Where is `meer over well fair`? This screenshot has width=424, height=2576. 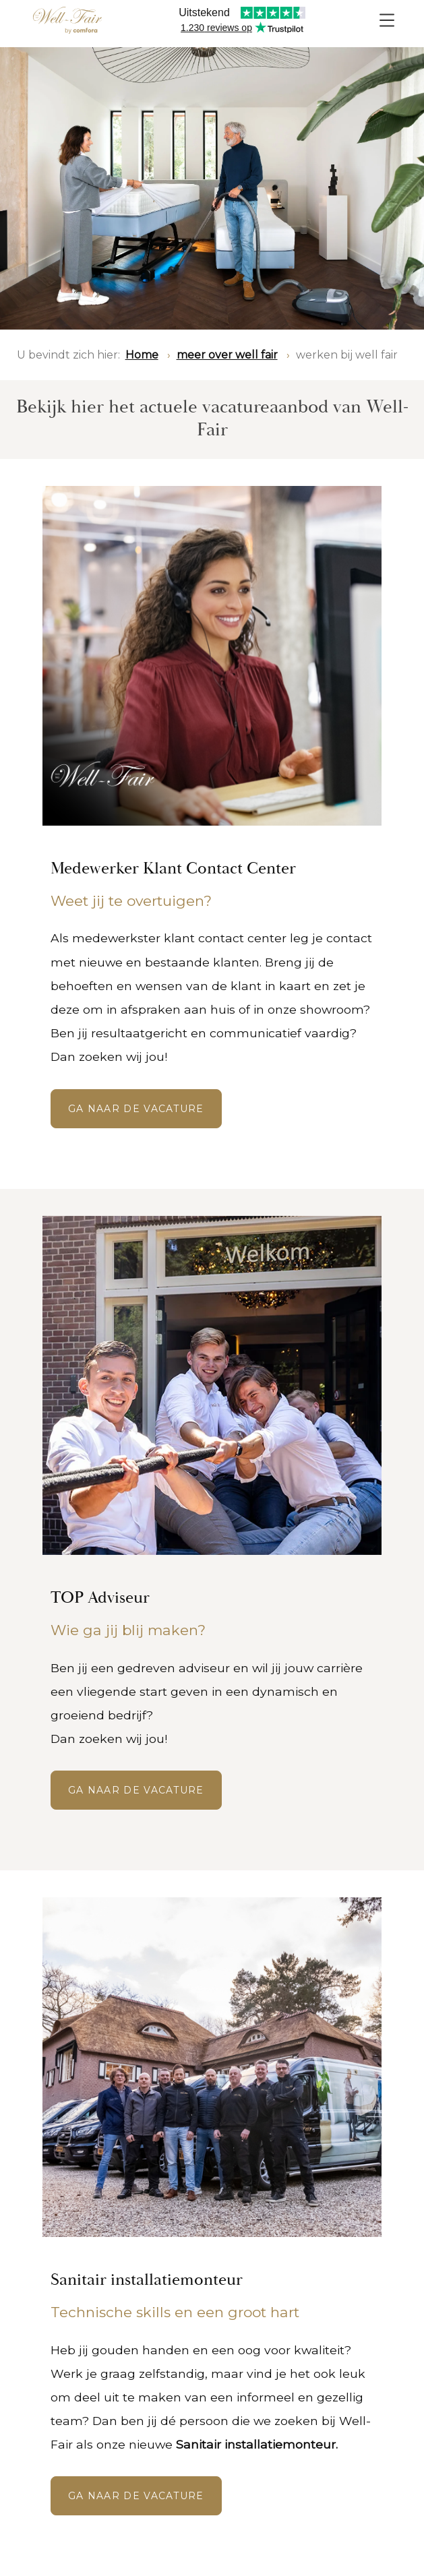
meer over well fair is located at coordinates (227, 354).